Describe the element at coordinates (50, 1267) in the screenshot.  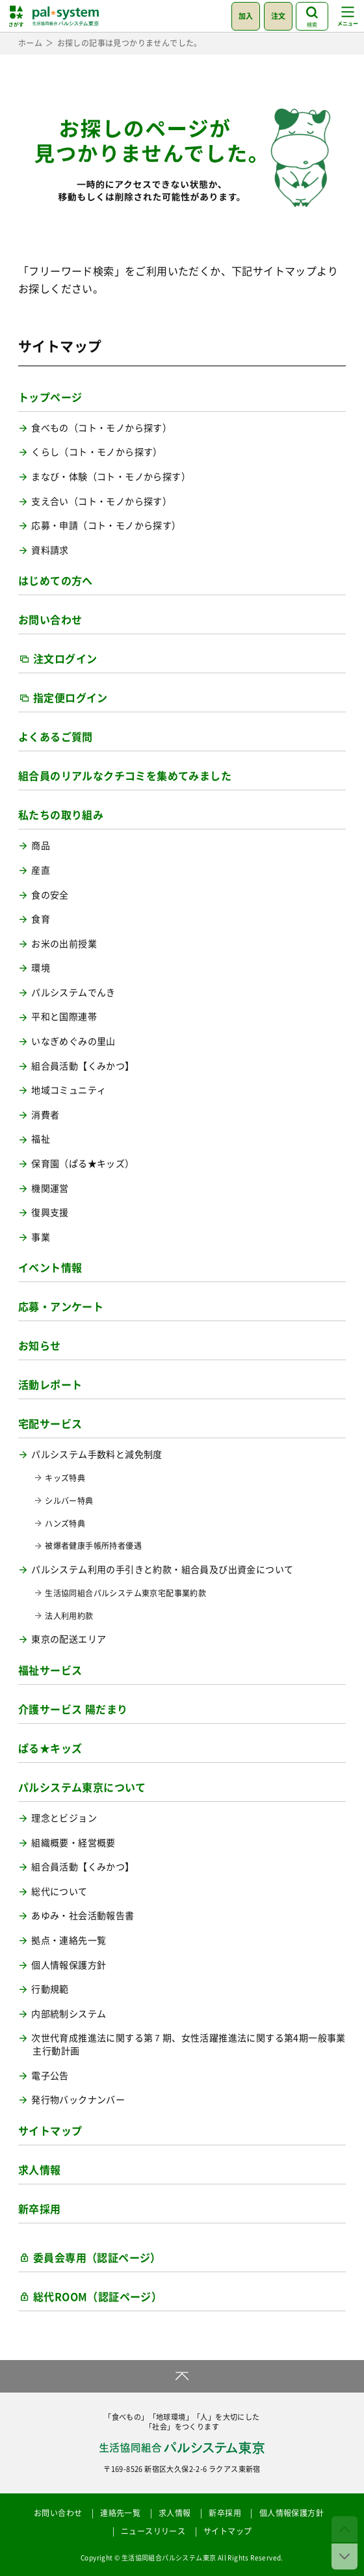
I see `イベント情報` at that location.